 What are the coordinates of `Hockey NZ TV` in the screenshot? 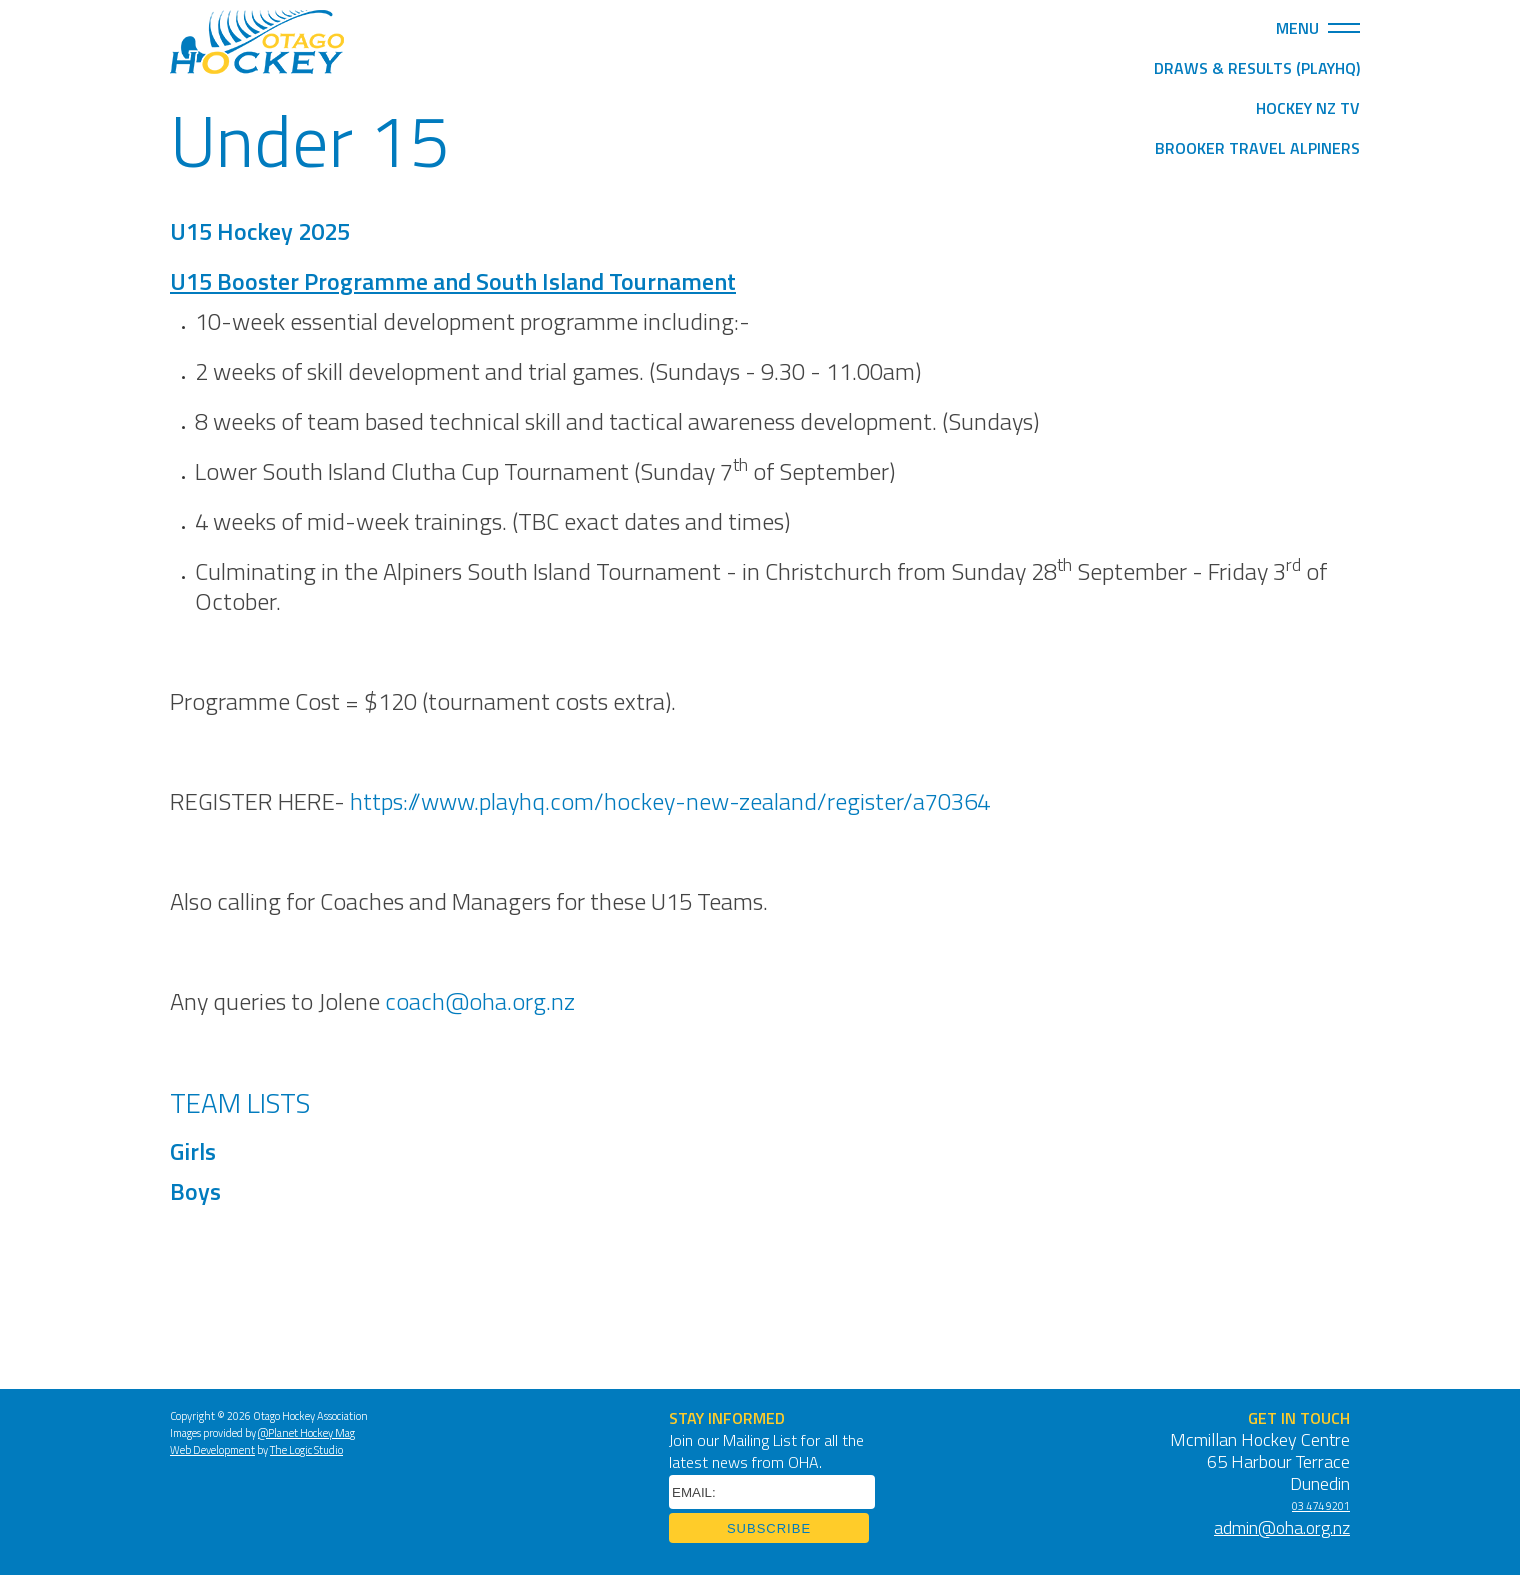 It's located at (1308, 110).